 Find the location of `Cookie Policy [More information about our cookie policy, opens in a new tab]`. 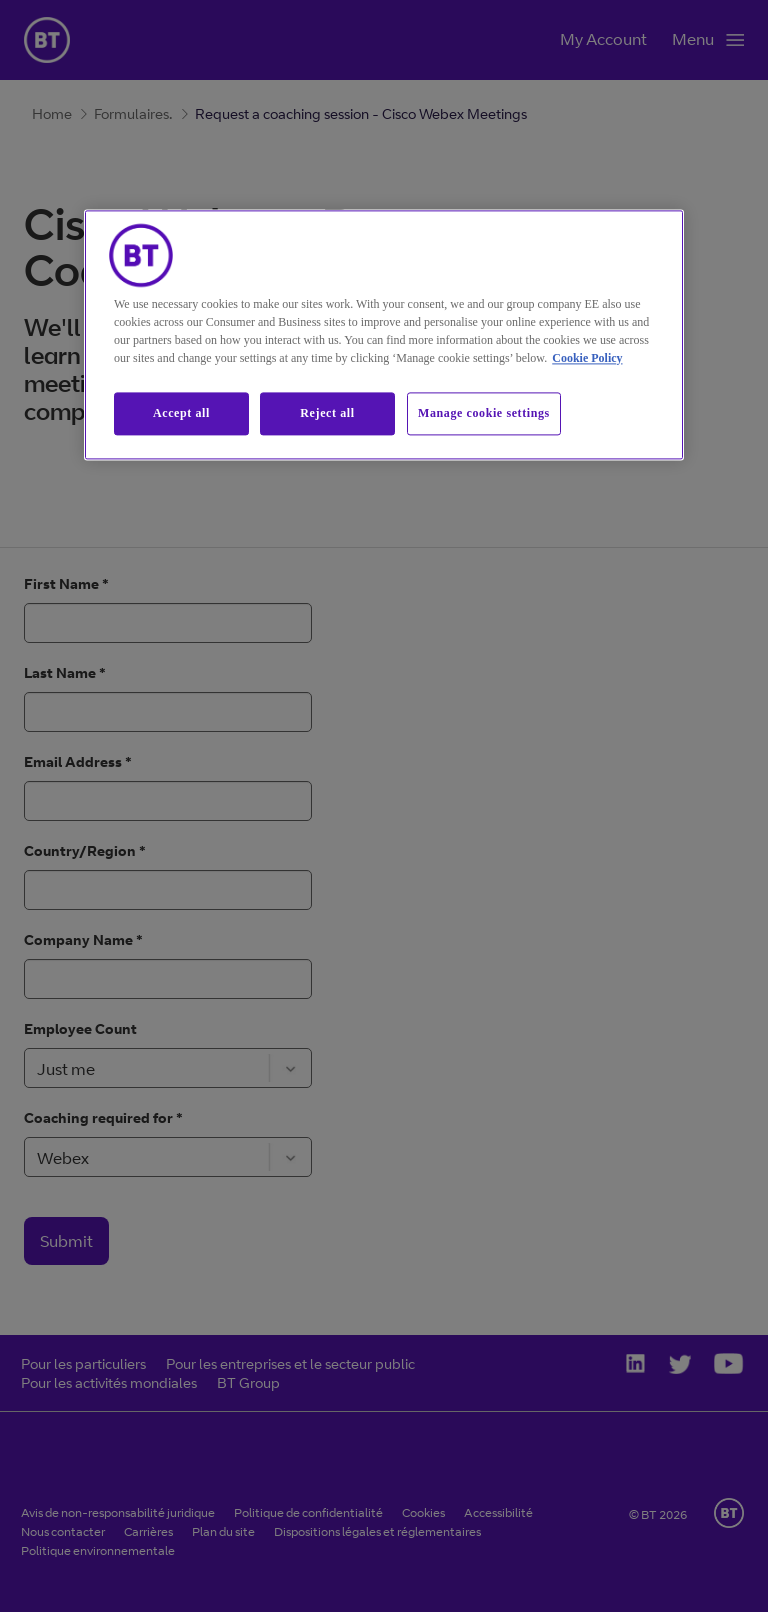

Cookie Policy [More information about our cookie policy, opens in a new tab] is located at coordinates (587, 358).